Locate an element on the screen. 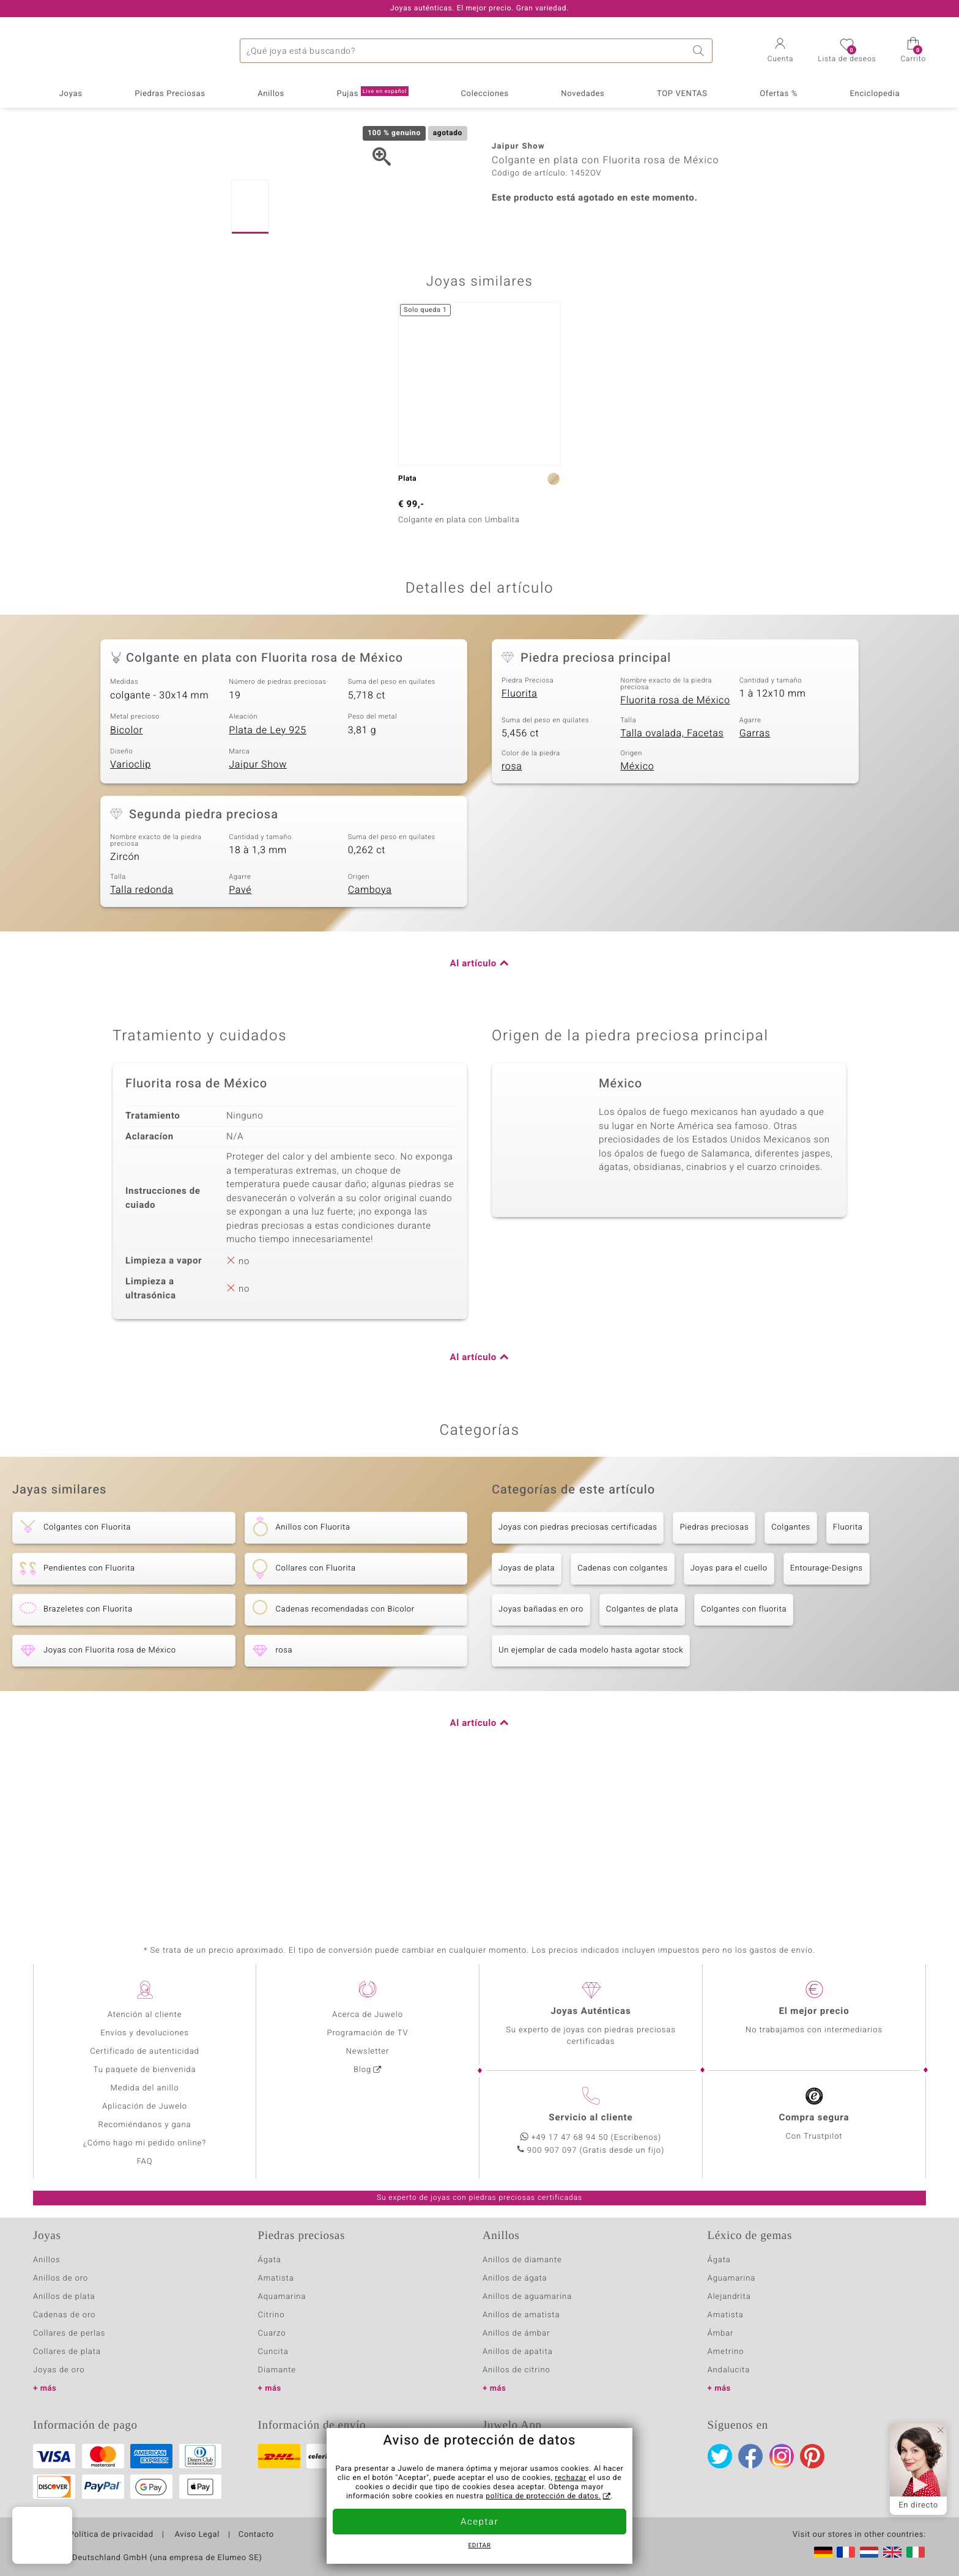  Buscar is located at coordinates (700, 50).